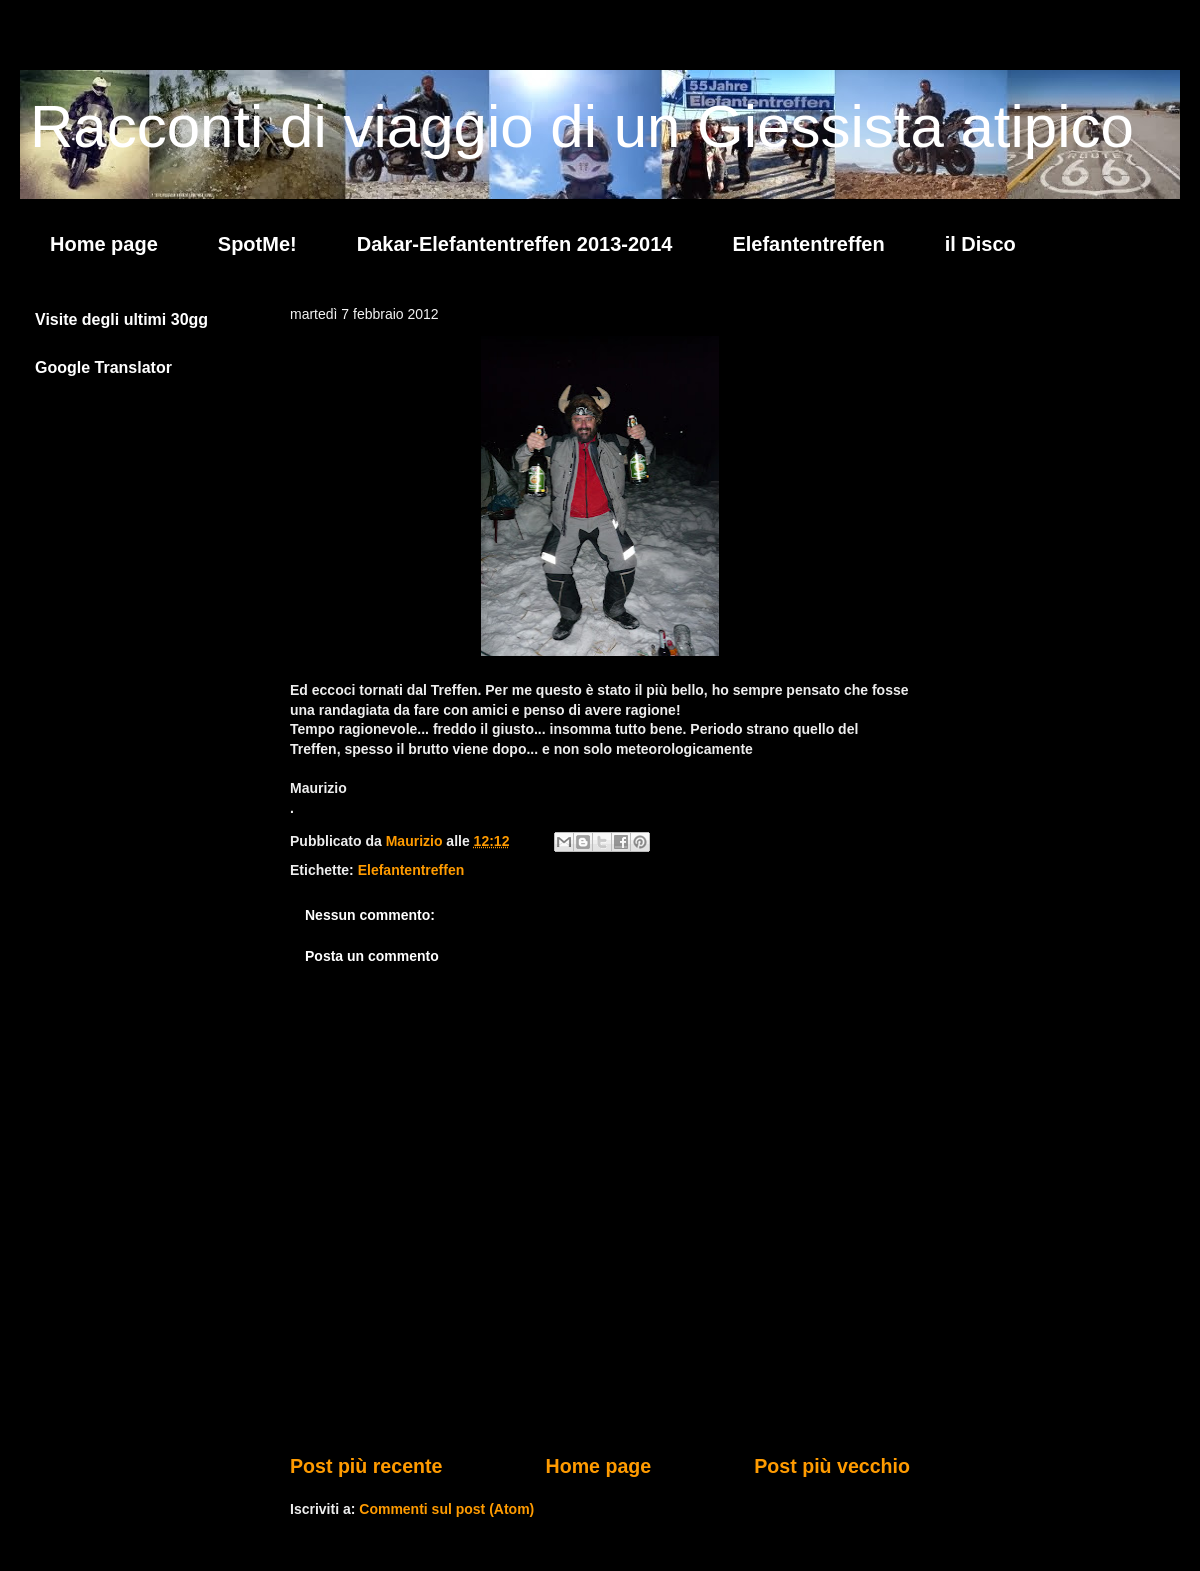 This screenshot has height=1571, width=1200. What do you see at coordinates (366, 1466) in the screenshot?
I see `Post più recente` at bounding box center [366, 1466].